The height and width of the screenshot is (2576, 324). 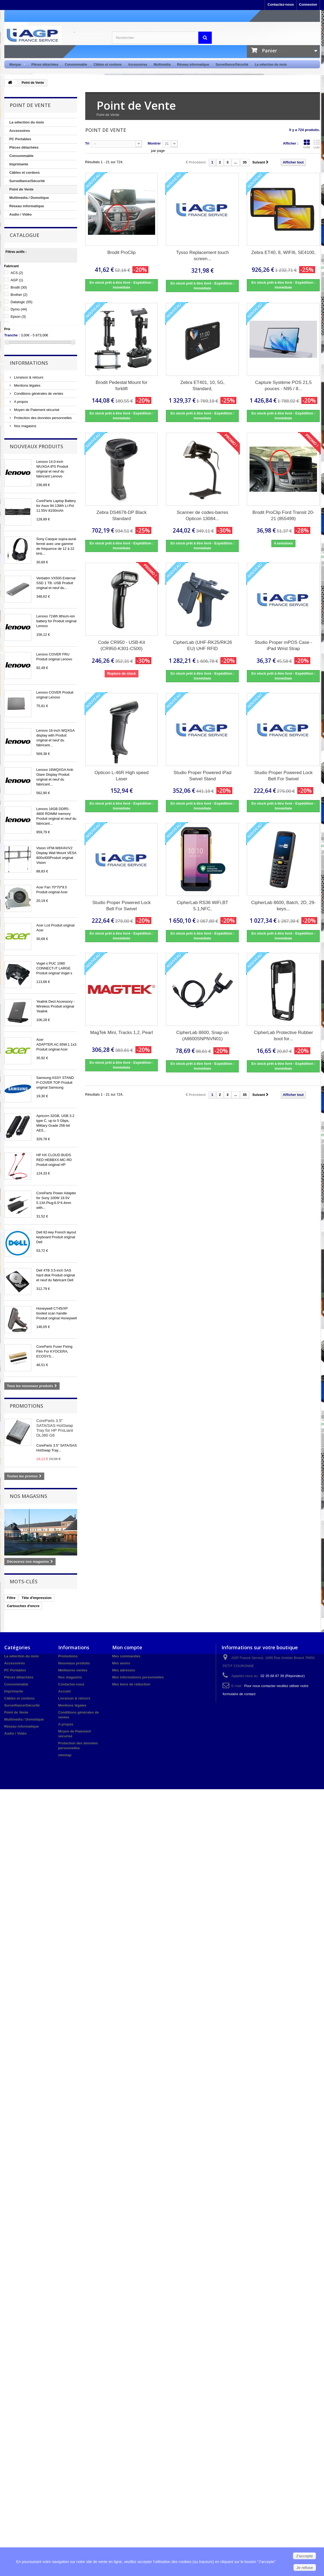 I want to click on PC Portables, so click(x=20, y=139).